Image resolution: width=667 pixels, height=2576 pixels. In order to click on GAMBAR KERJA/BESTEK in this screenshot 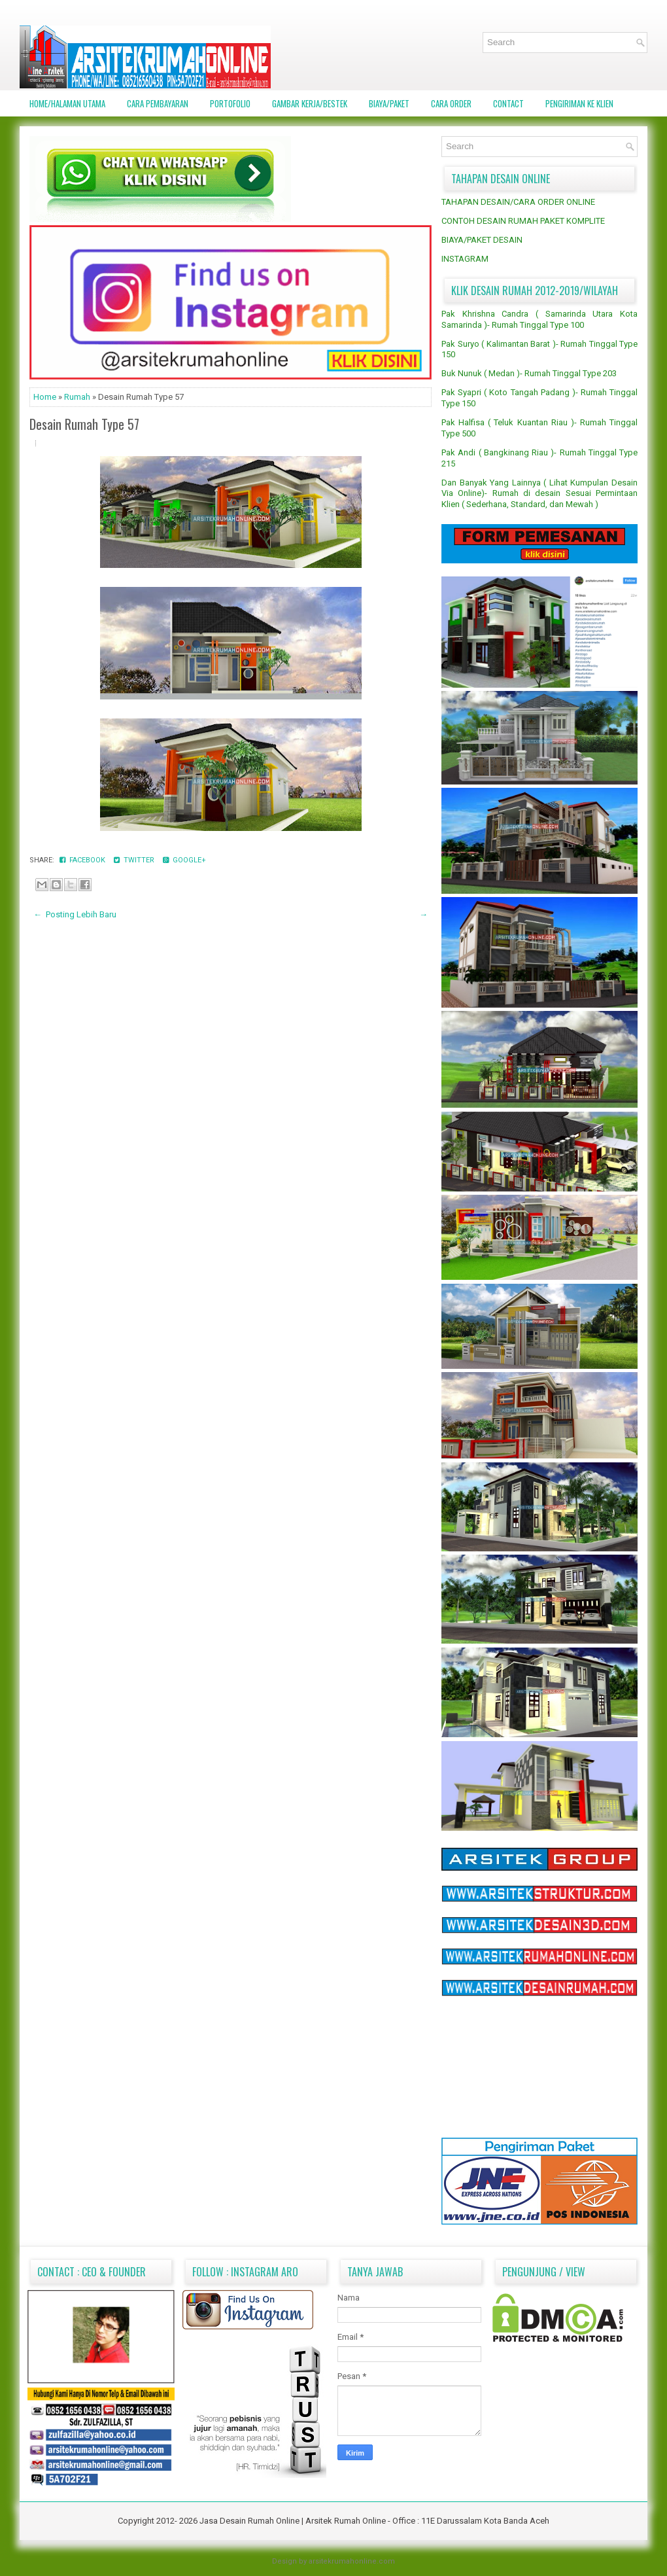, I will do `click(309, 103)`.